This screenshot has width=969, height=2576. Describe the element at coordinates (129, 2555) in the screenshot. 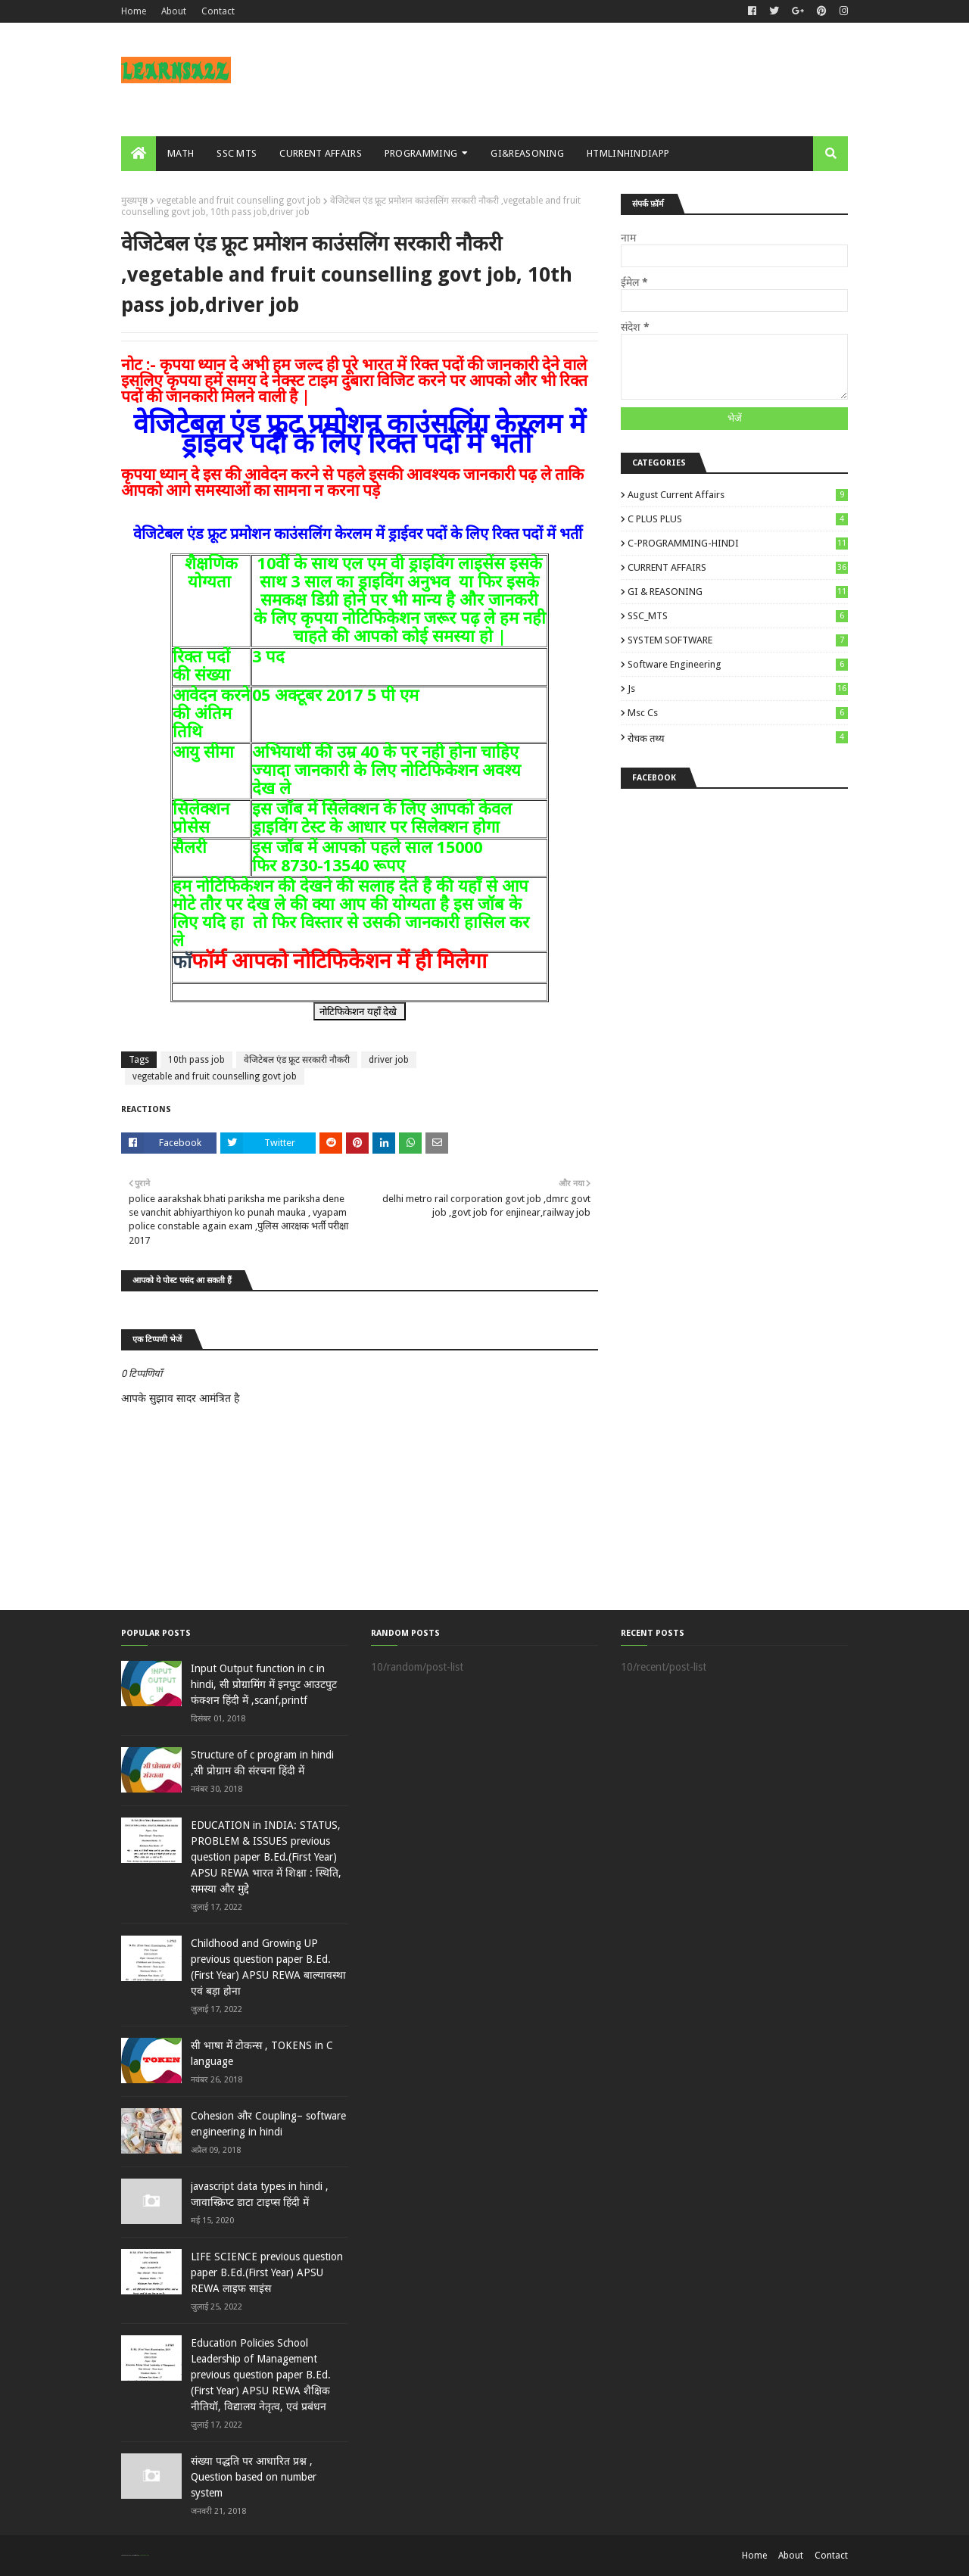

I see `SoraTemplates` at that location.